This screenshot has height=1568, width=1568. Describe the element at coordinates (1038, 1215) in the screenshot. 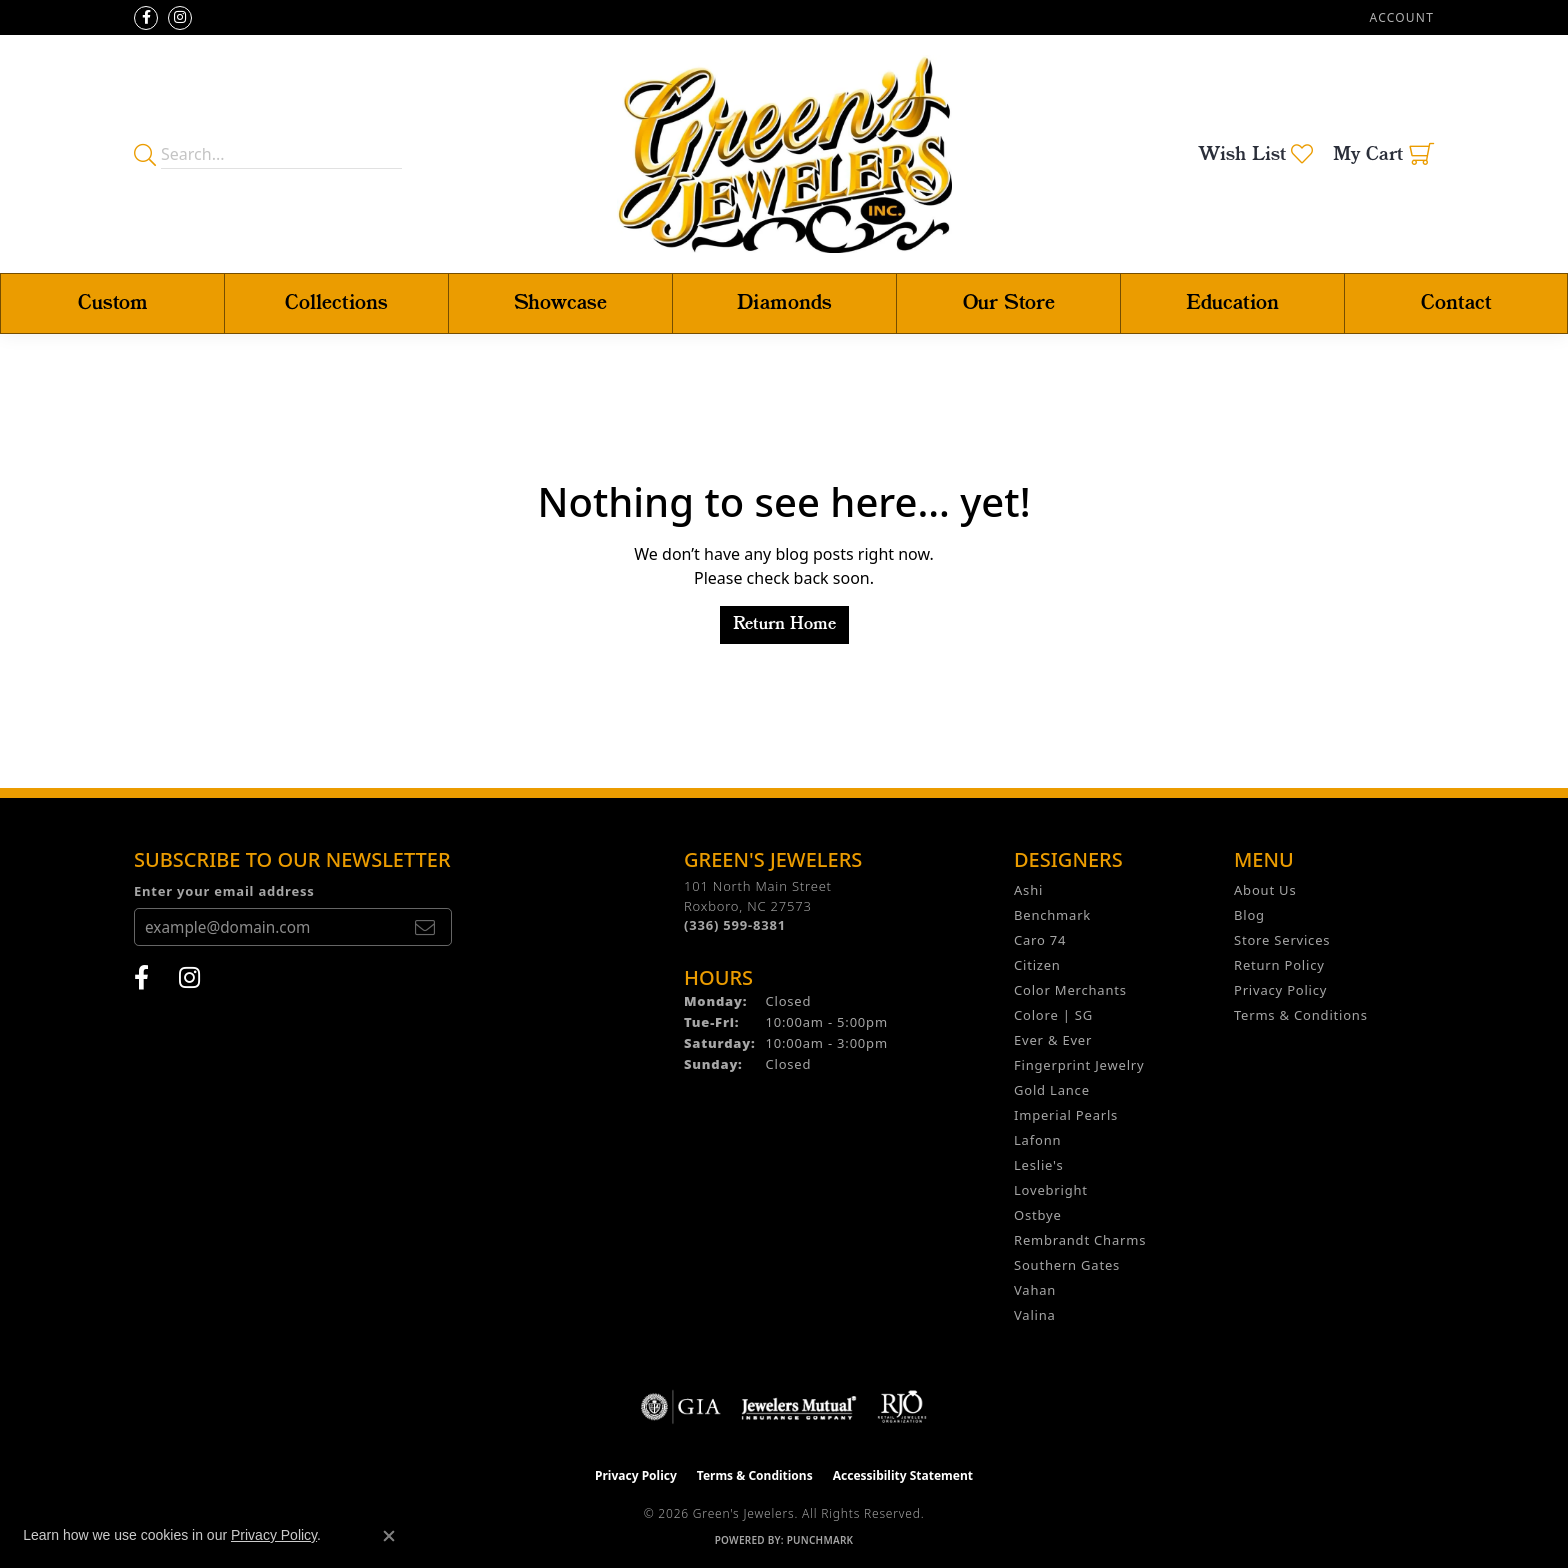

I see `Ostbye [menuitem]` at that location.